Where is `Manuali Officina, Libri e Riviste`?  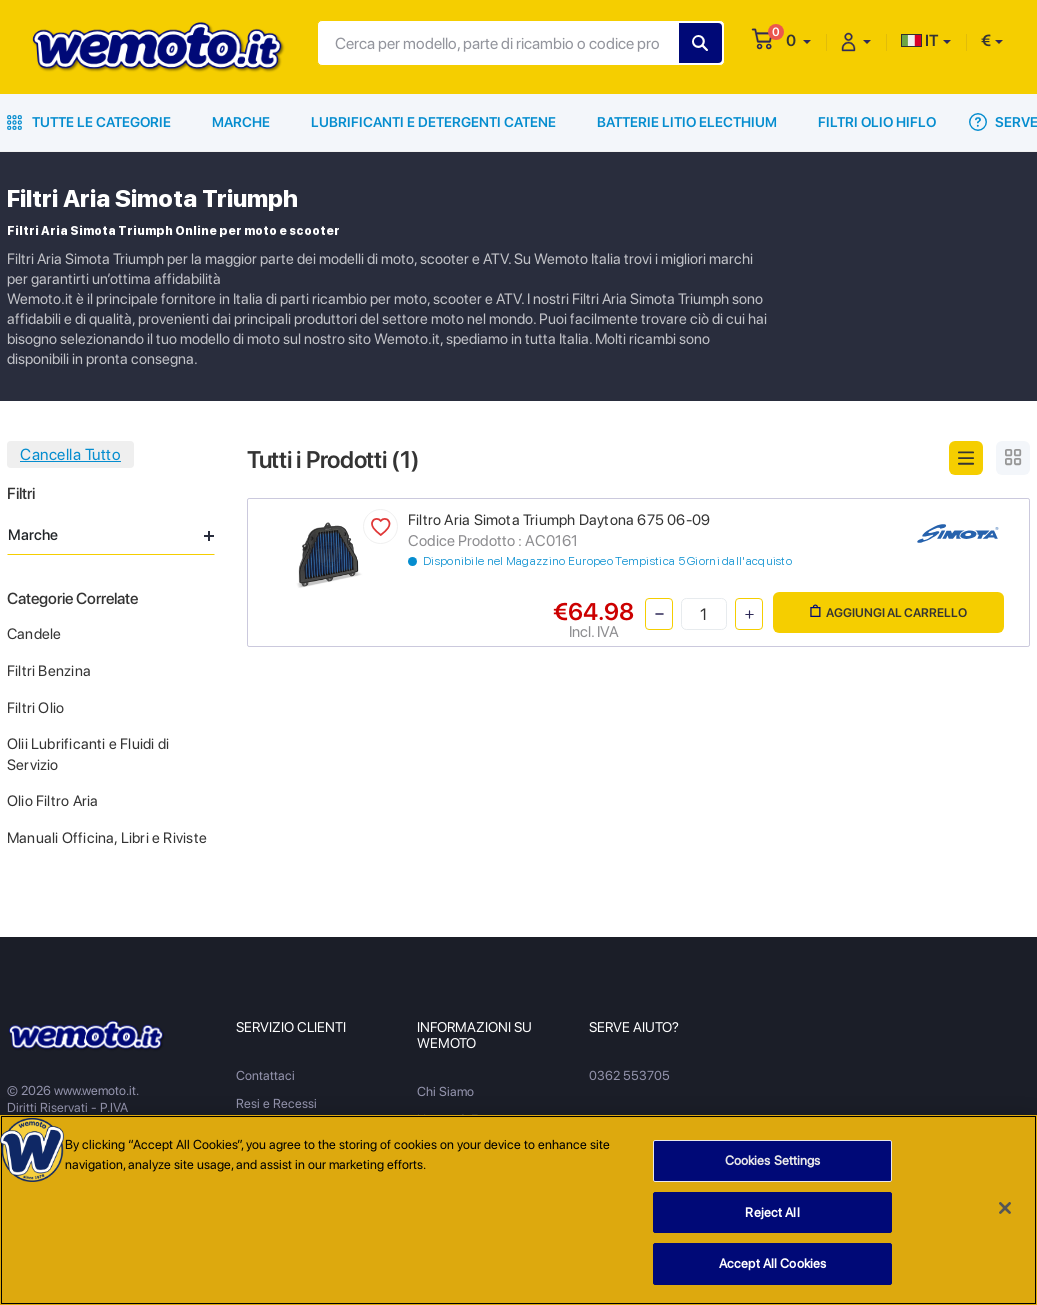
Manuali Officina, Libri e Riviste is located at coordinates (107, 838).